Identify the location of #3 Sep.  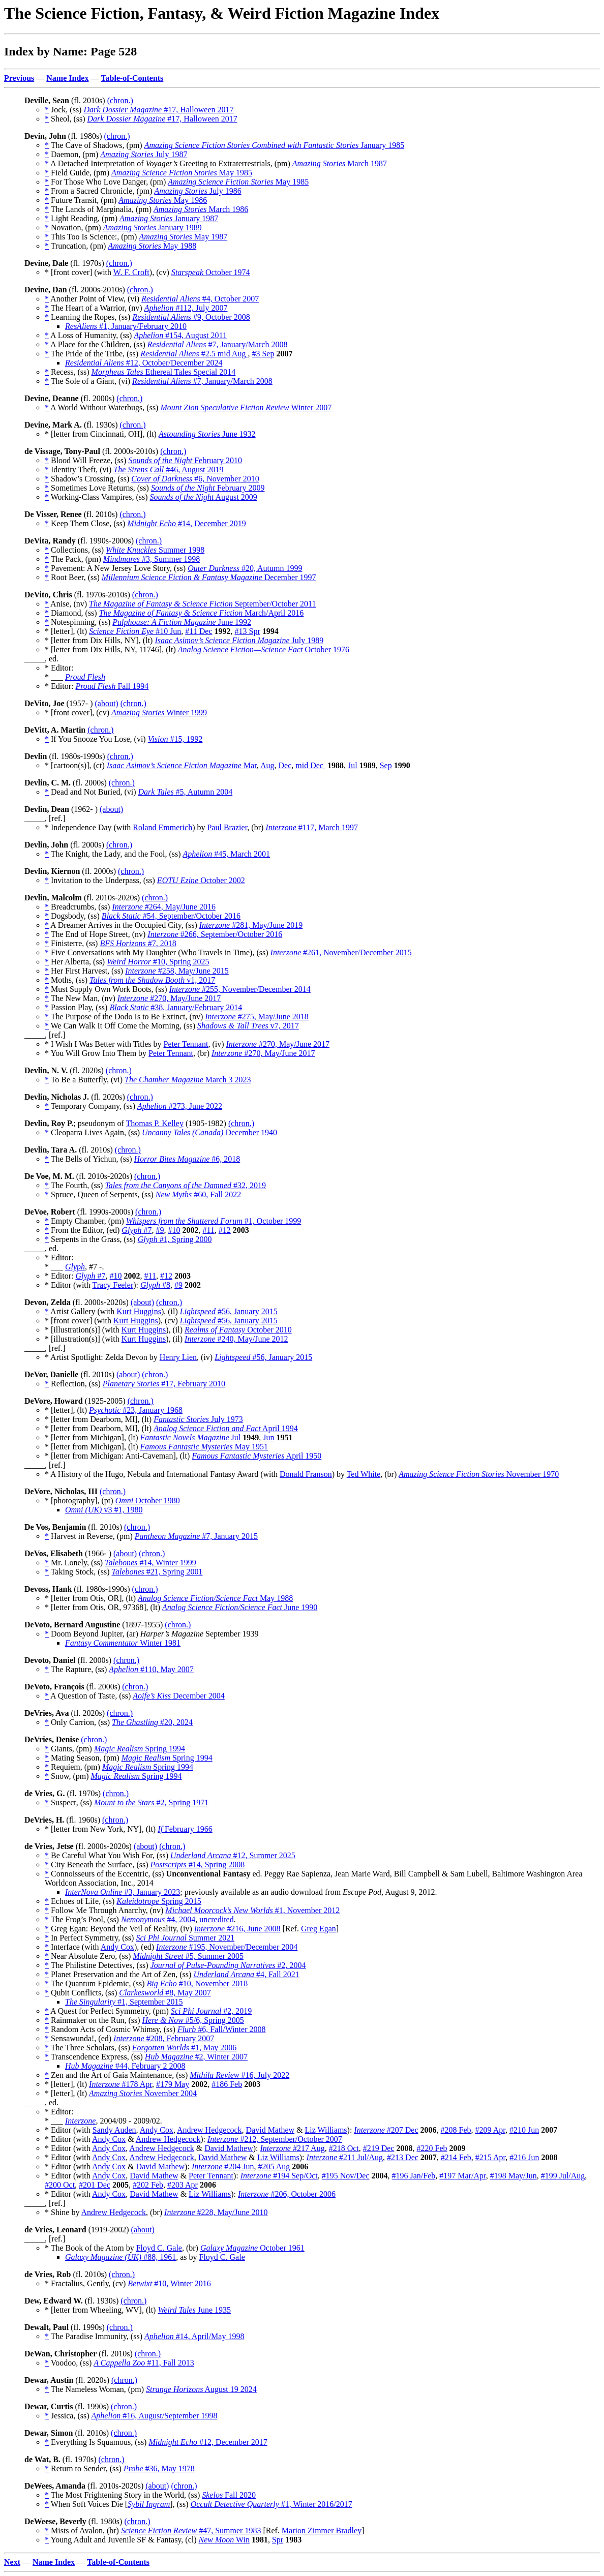
(263, 353).